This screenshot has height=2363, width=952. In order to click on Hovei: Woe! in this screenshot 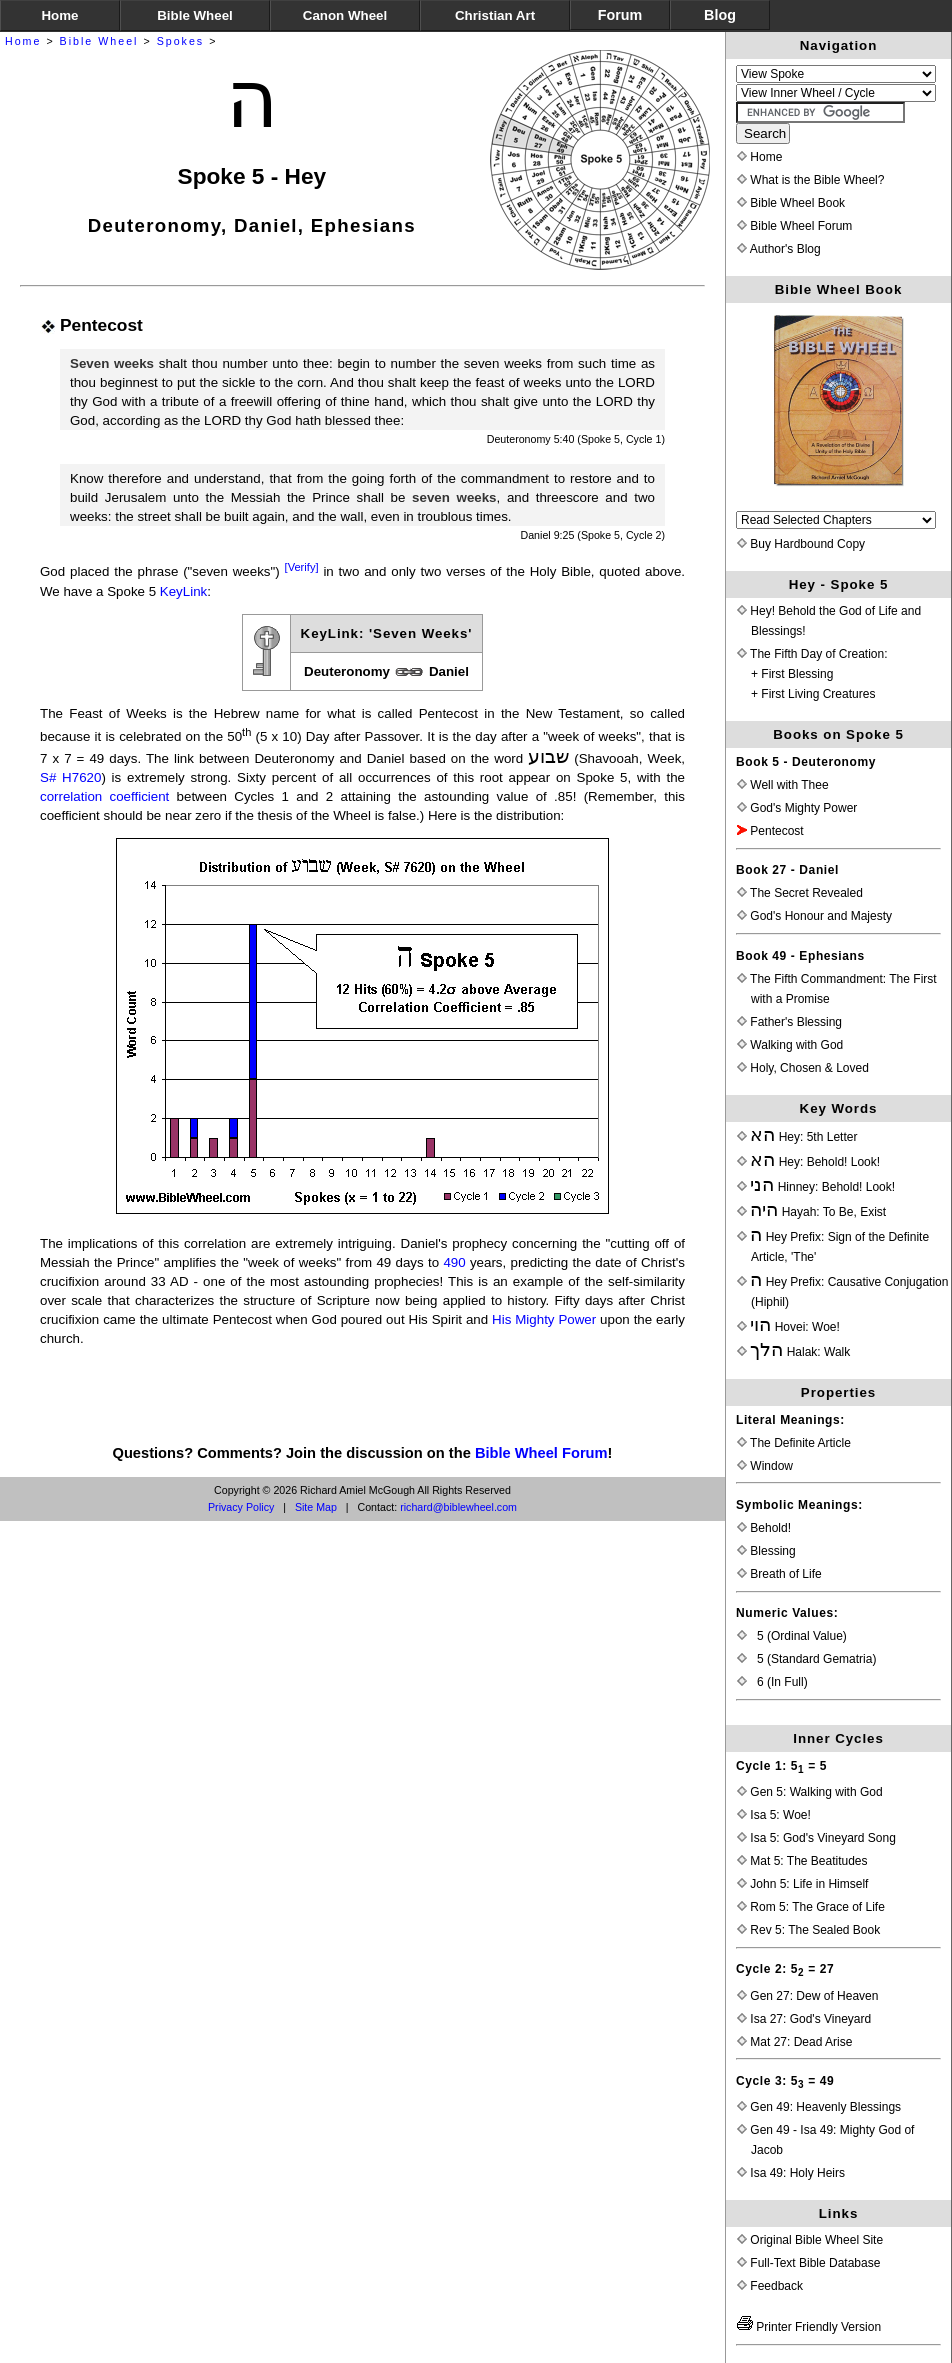, I will do `click(788, 1327)`.